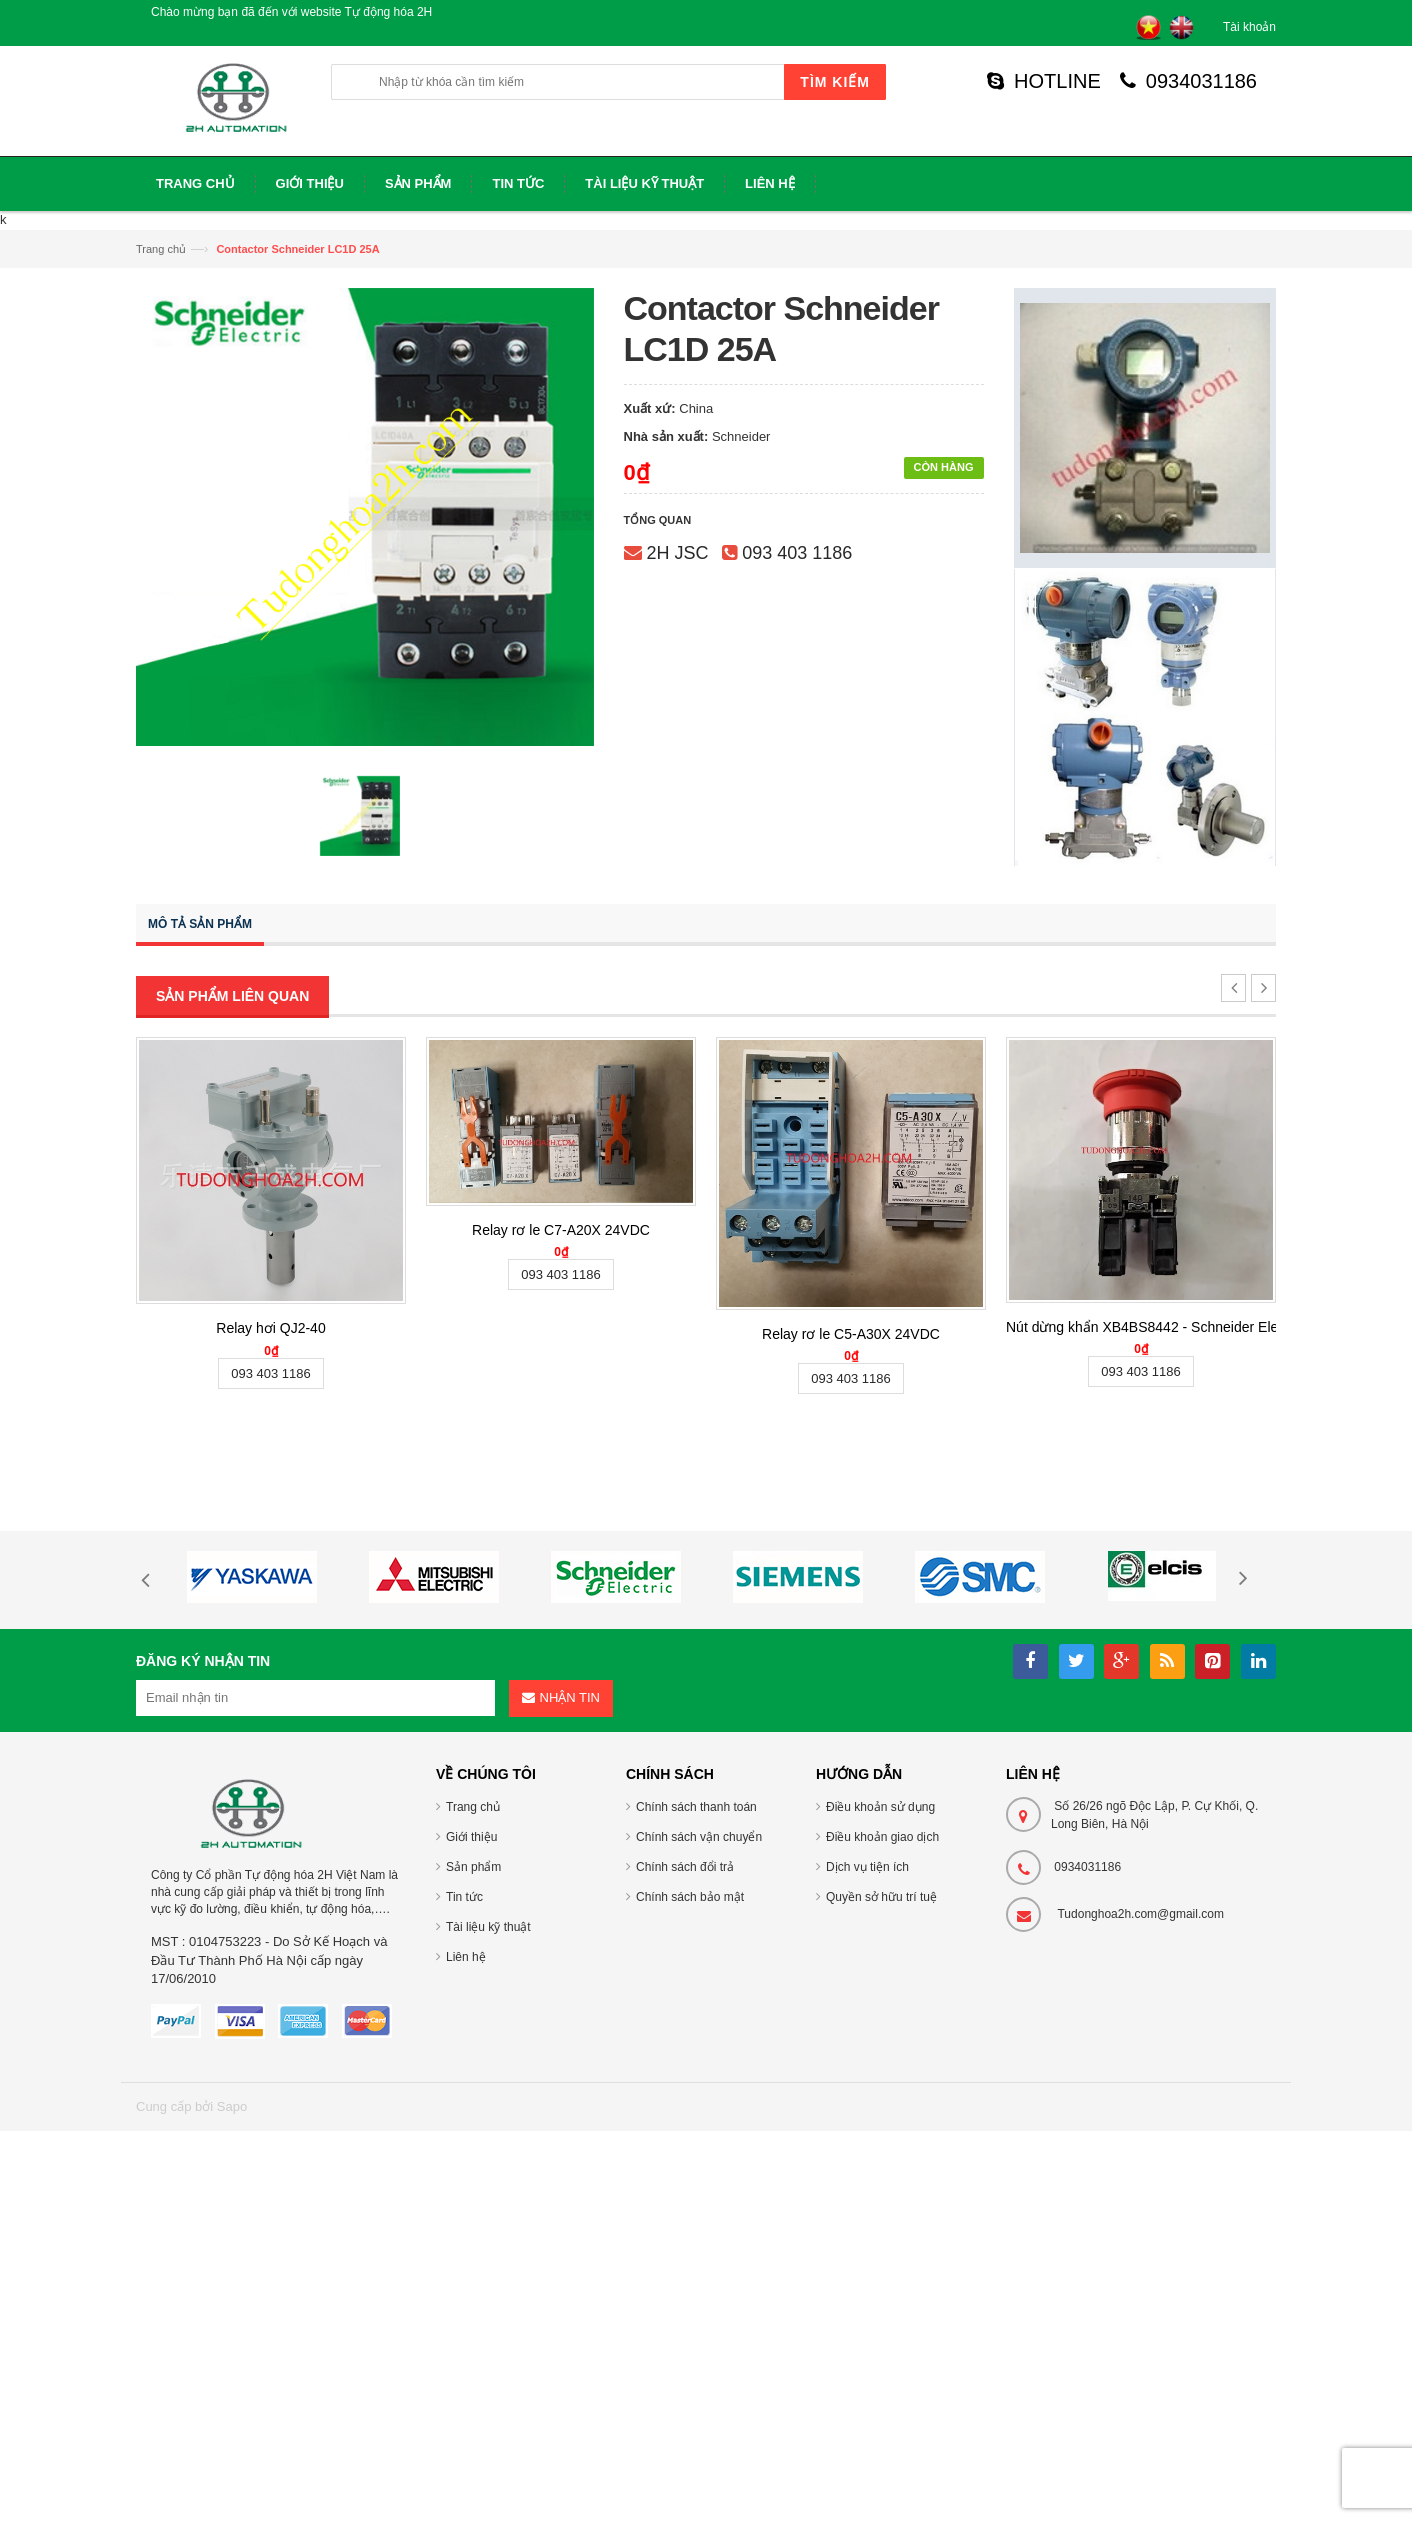 This screenshot has height=2522, width=1412. Describe the element at coordinates (690, 1897) in the screenshot. I see `Chính sách bảo mật` at that location.